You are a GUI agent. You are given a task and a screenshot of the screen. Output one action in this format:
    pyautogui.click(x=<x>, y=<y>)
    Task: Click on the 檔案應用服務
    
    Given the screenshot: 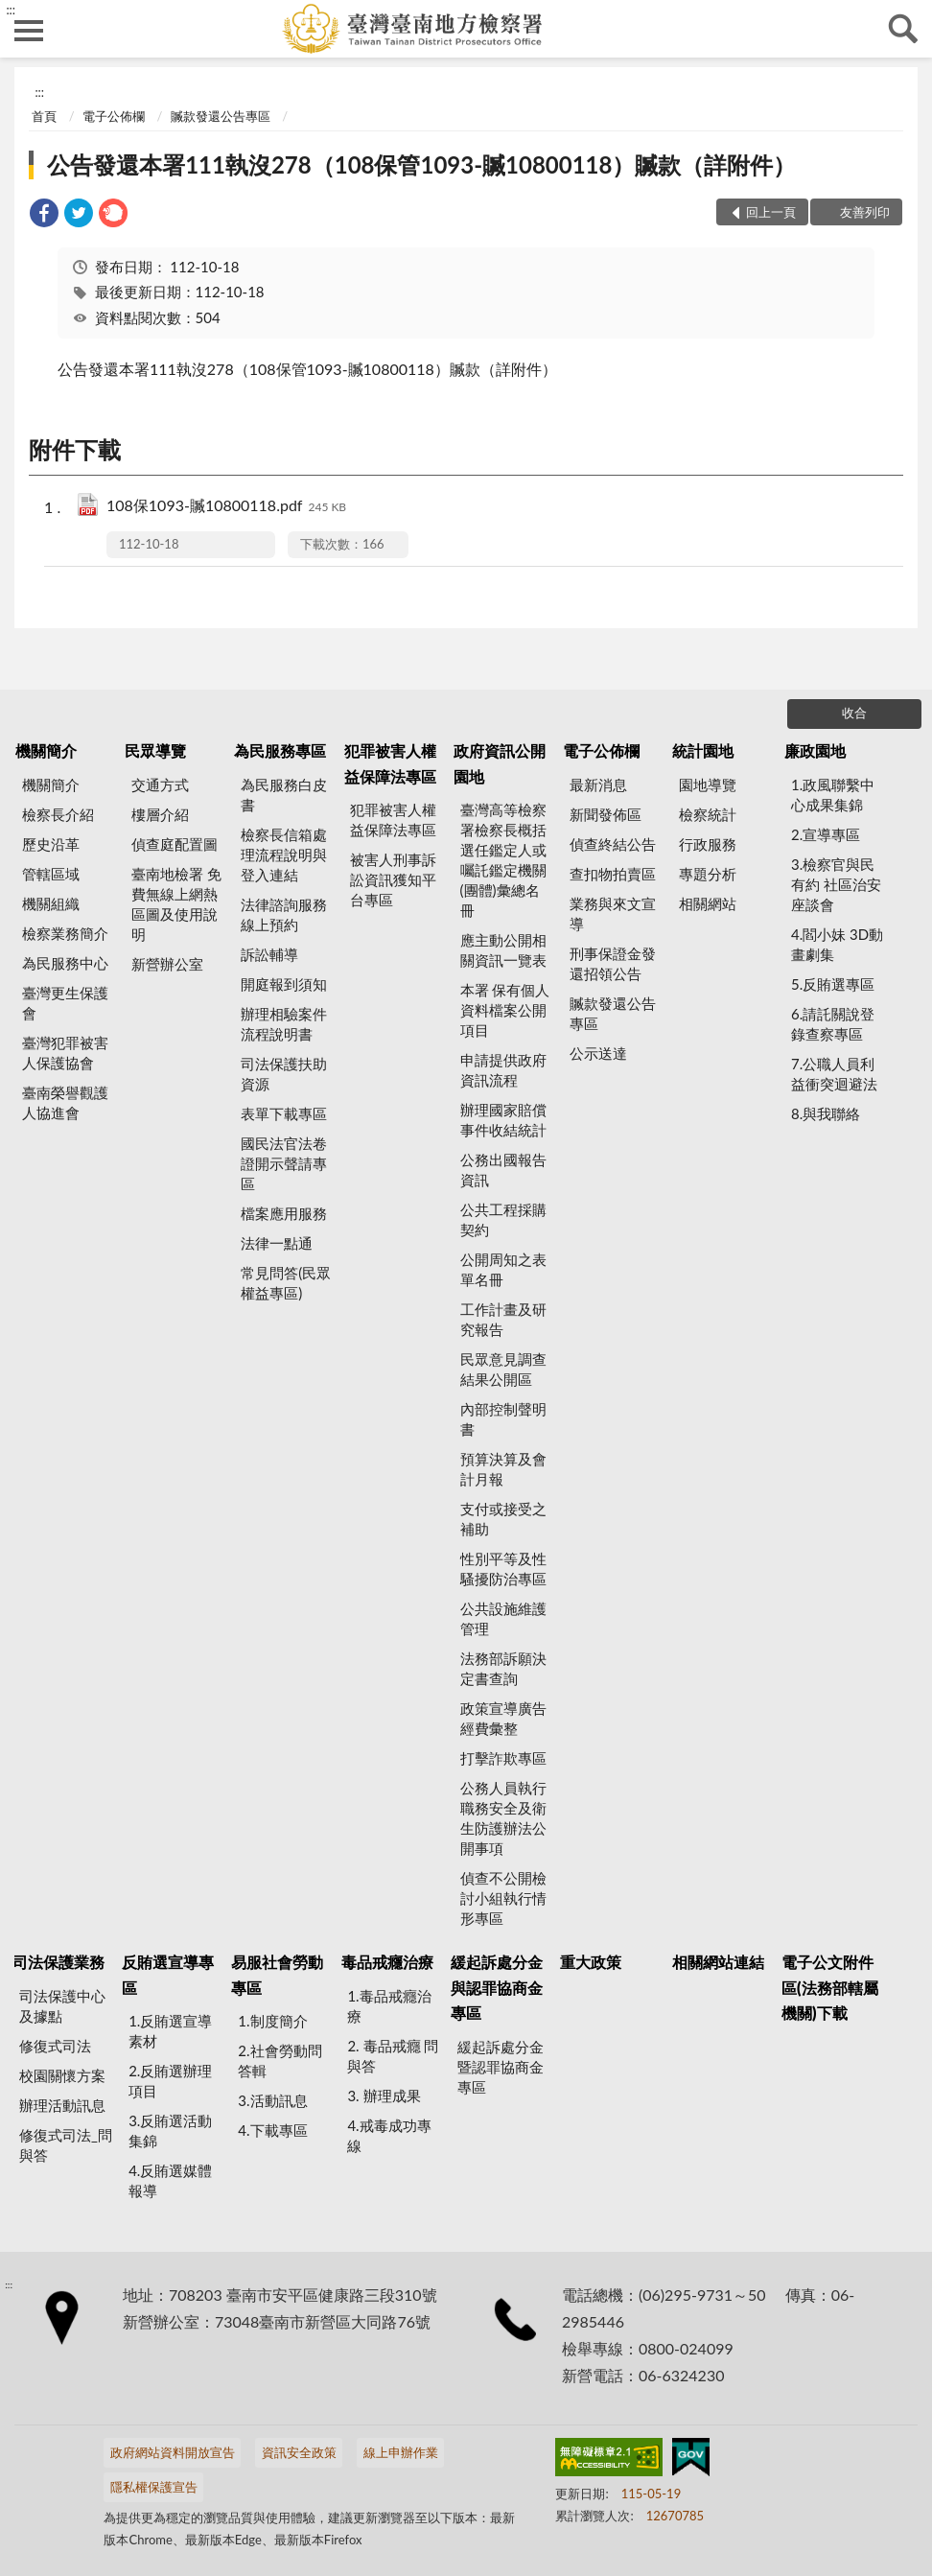 What is the action you would take?
    pyautogui.click(x=284, y=1213)
    